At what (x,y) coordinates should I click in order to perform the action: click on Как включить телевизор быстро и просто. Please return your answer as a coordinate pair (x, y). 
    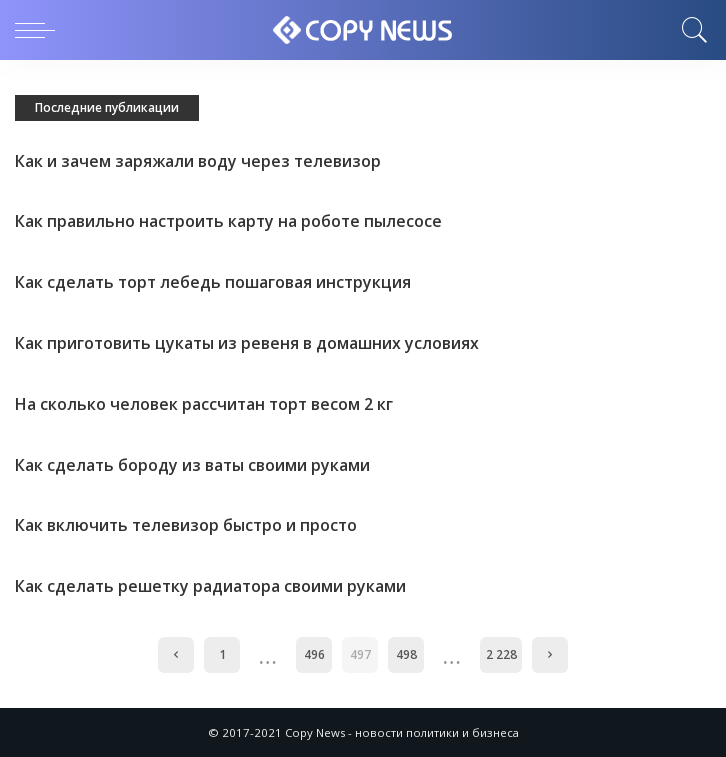
    Looking at the image, I should click on (188, 525).